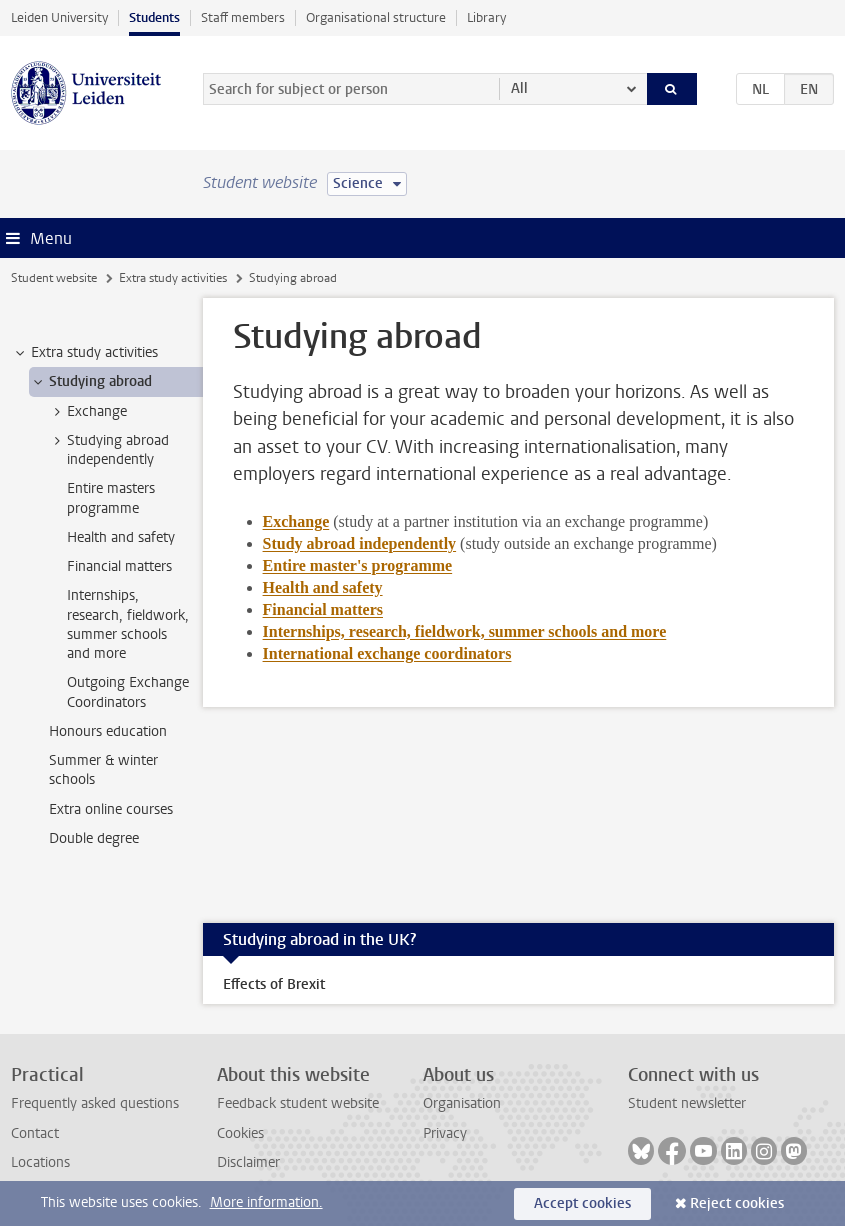 This screenshot has height=1226, width=845. Describe the element at coordinates (59, 17) in the screenshot. I see `Leiden University` at that location.